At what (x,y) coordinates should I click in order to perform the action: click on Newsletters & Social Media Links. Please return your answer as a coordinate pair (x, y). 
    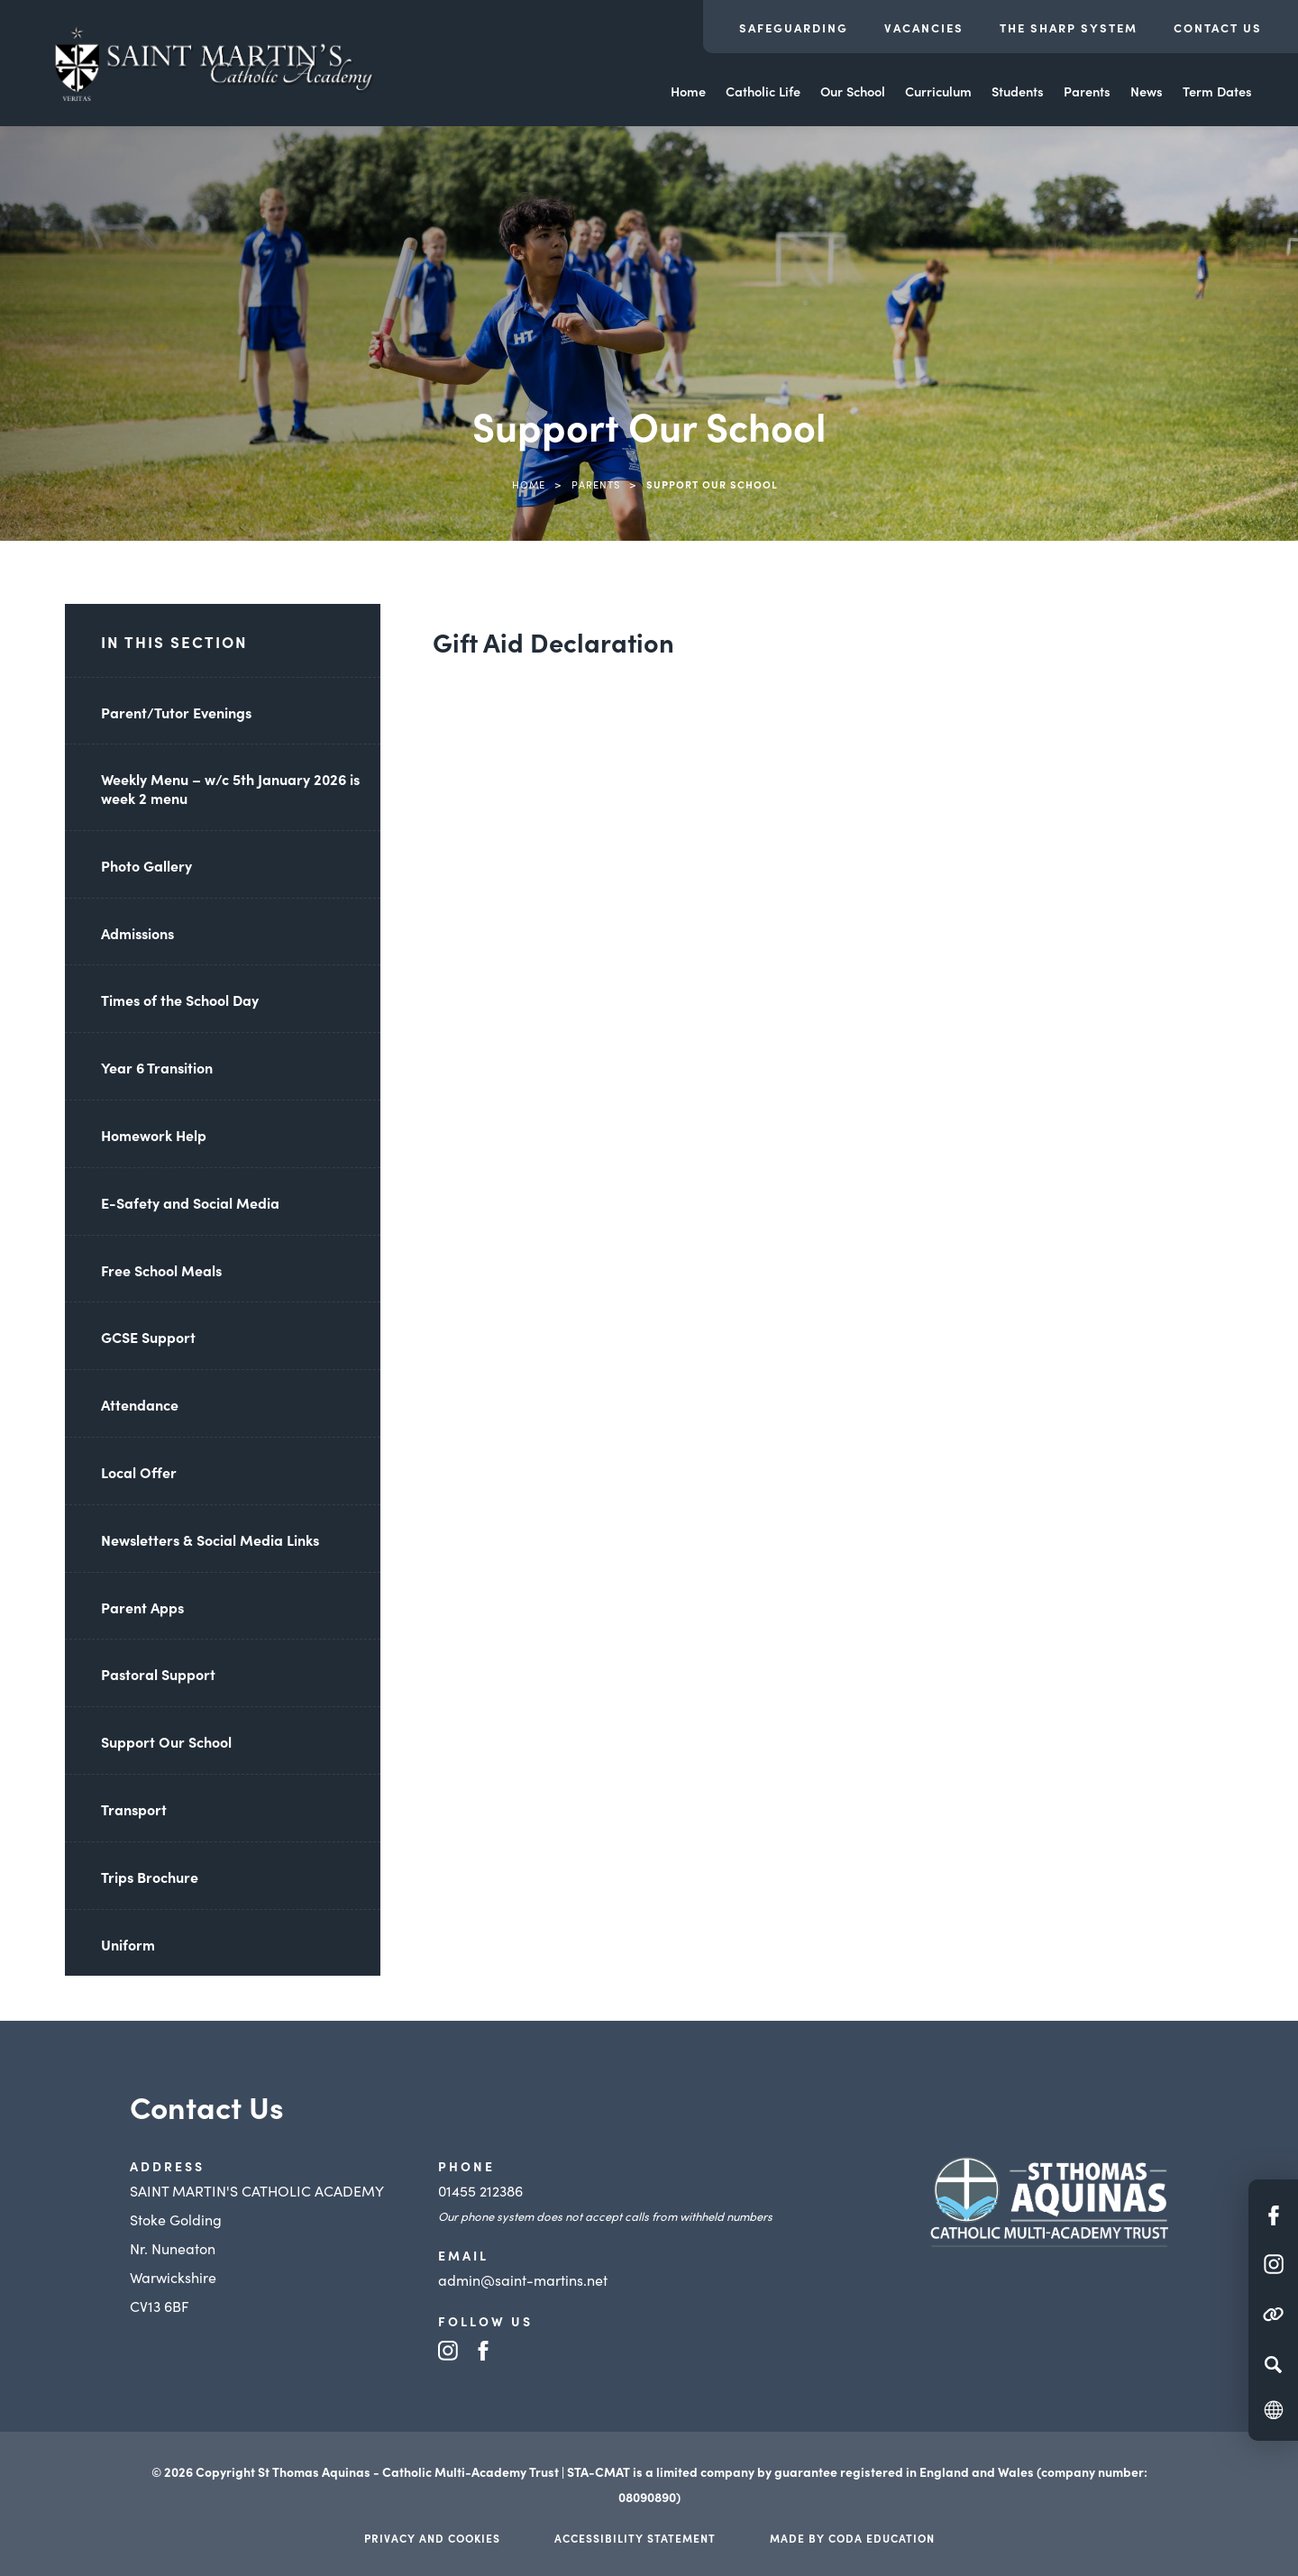
    Looking at the image, I should click on (210, 1539).